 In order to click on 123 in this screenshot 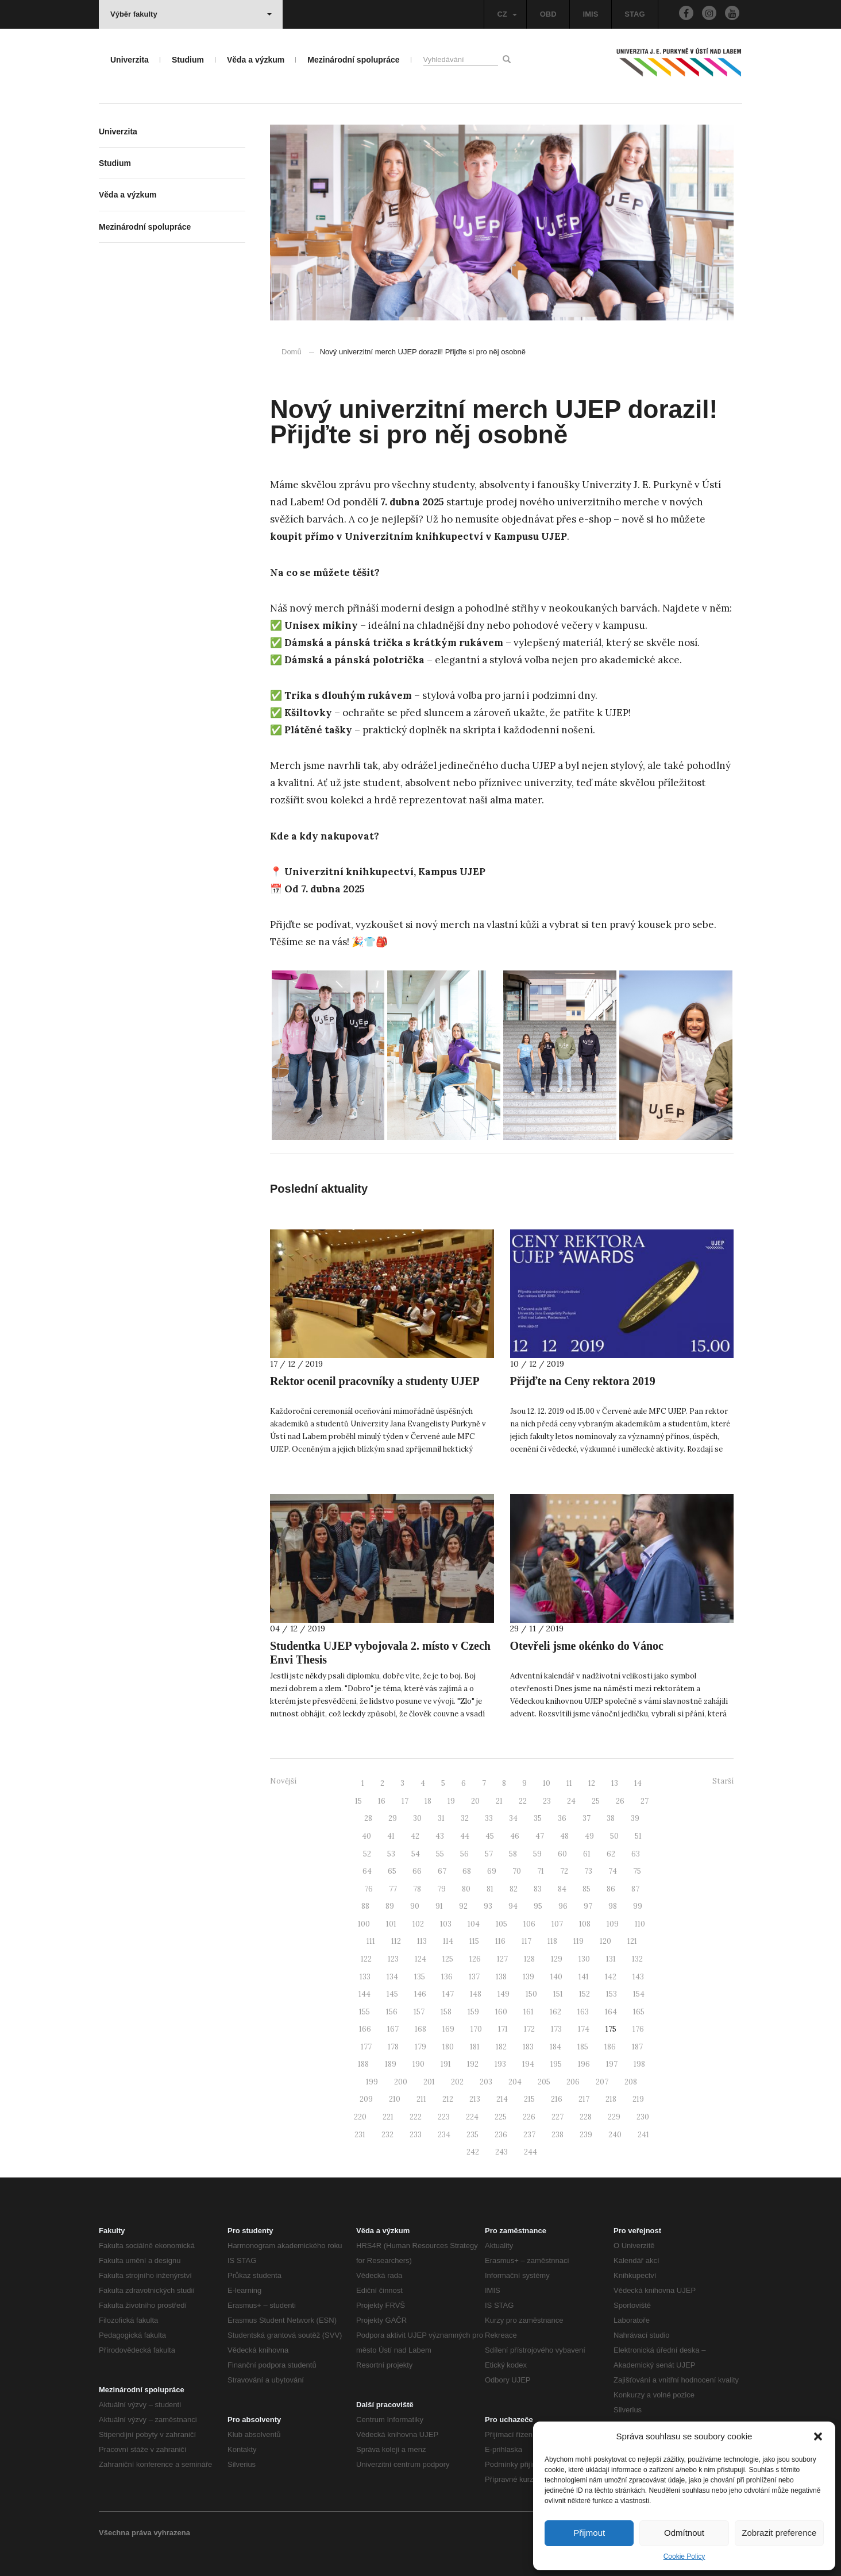, I will do `click(393, 1959)`.